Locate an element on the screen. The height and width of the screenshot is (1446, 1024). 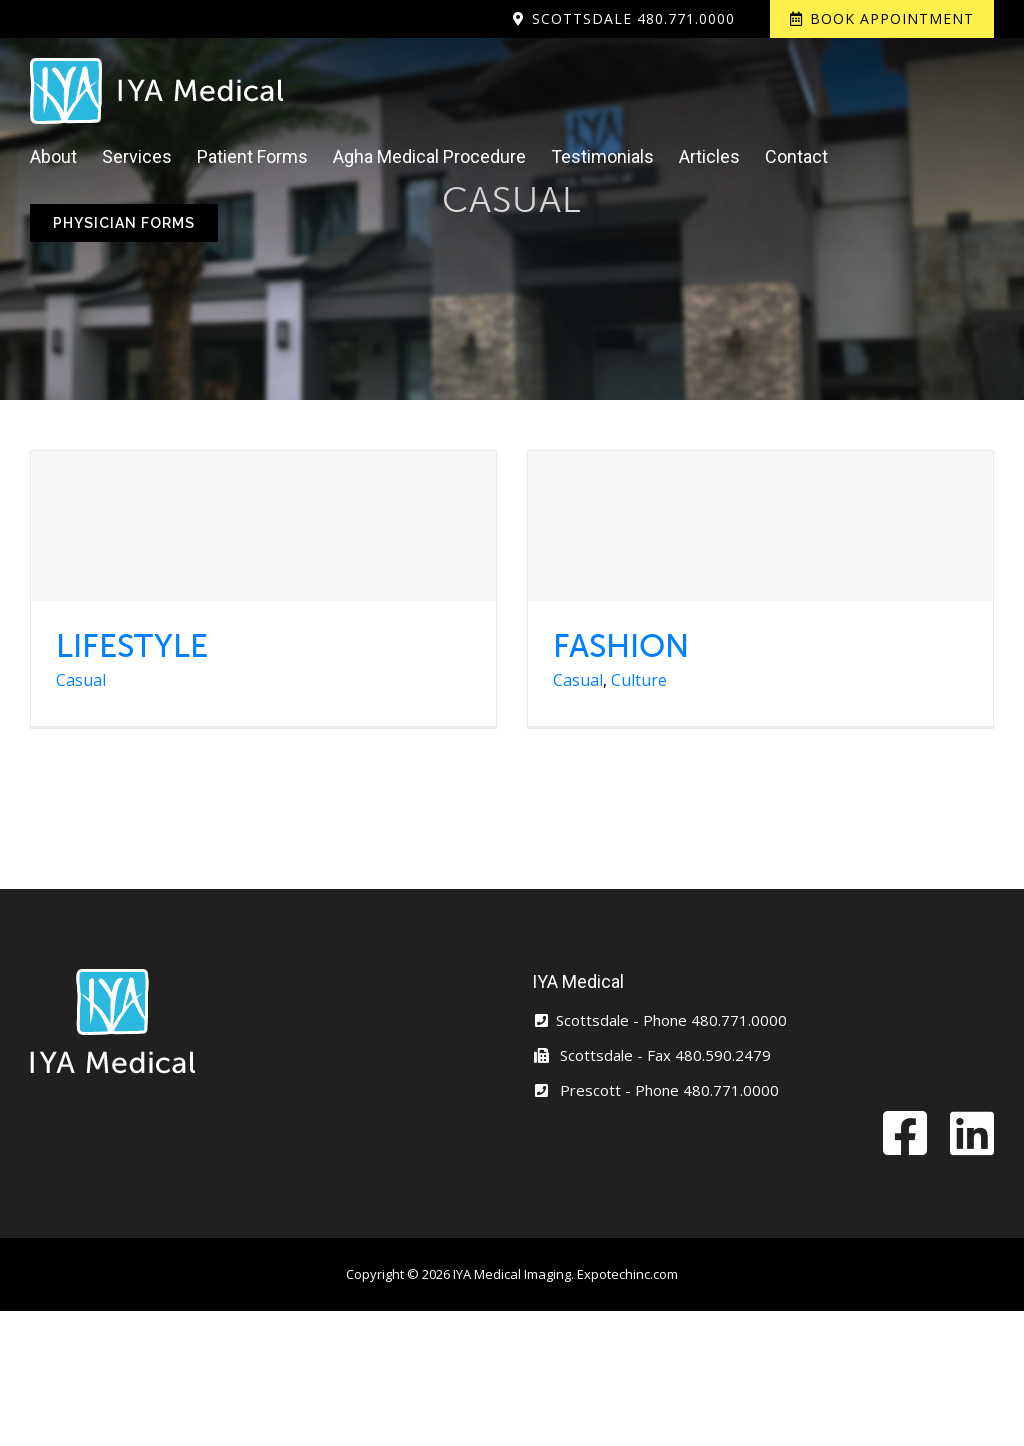
Book Appointment is located at coordinates (892, 18).